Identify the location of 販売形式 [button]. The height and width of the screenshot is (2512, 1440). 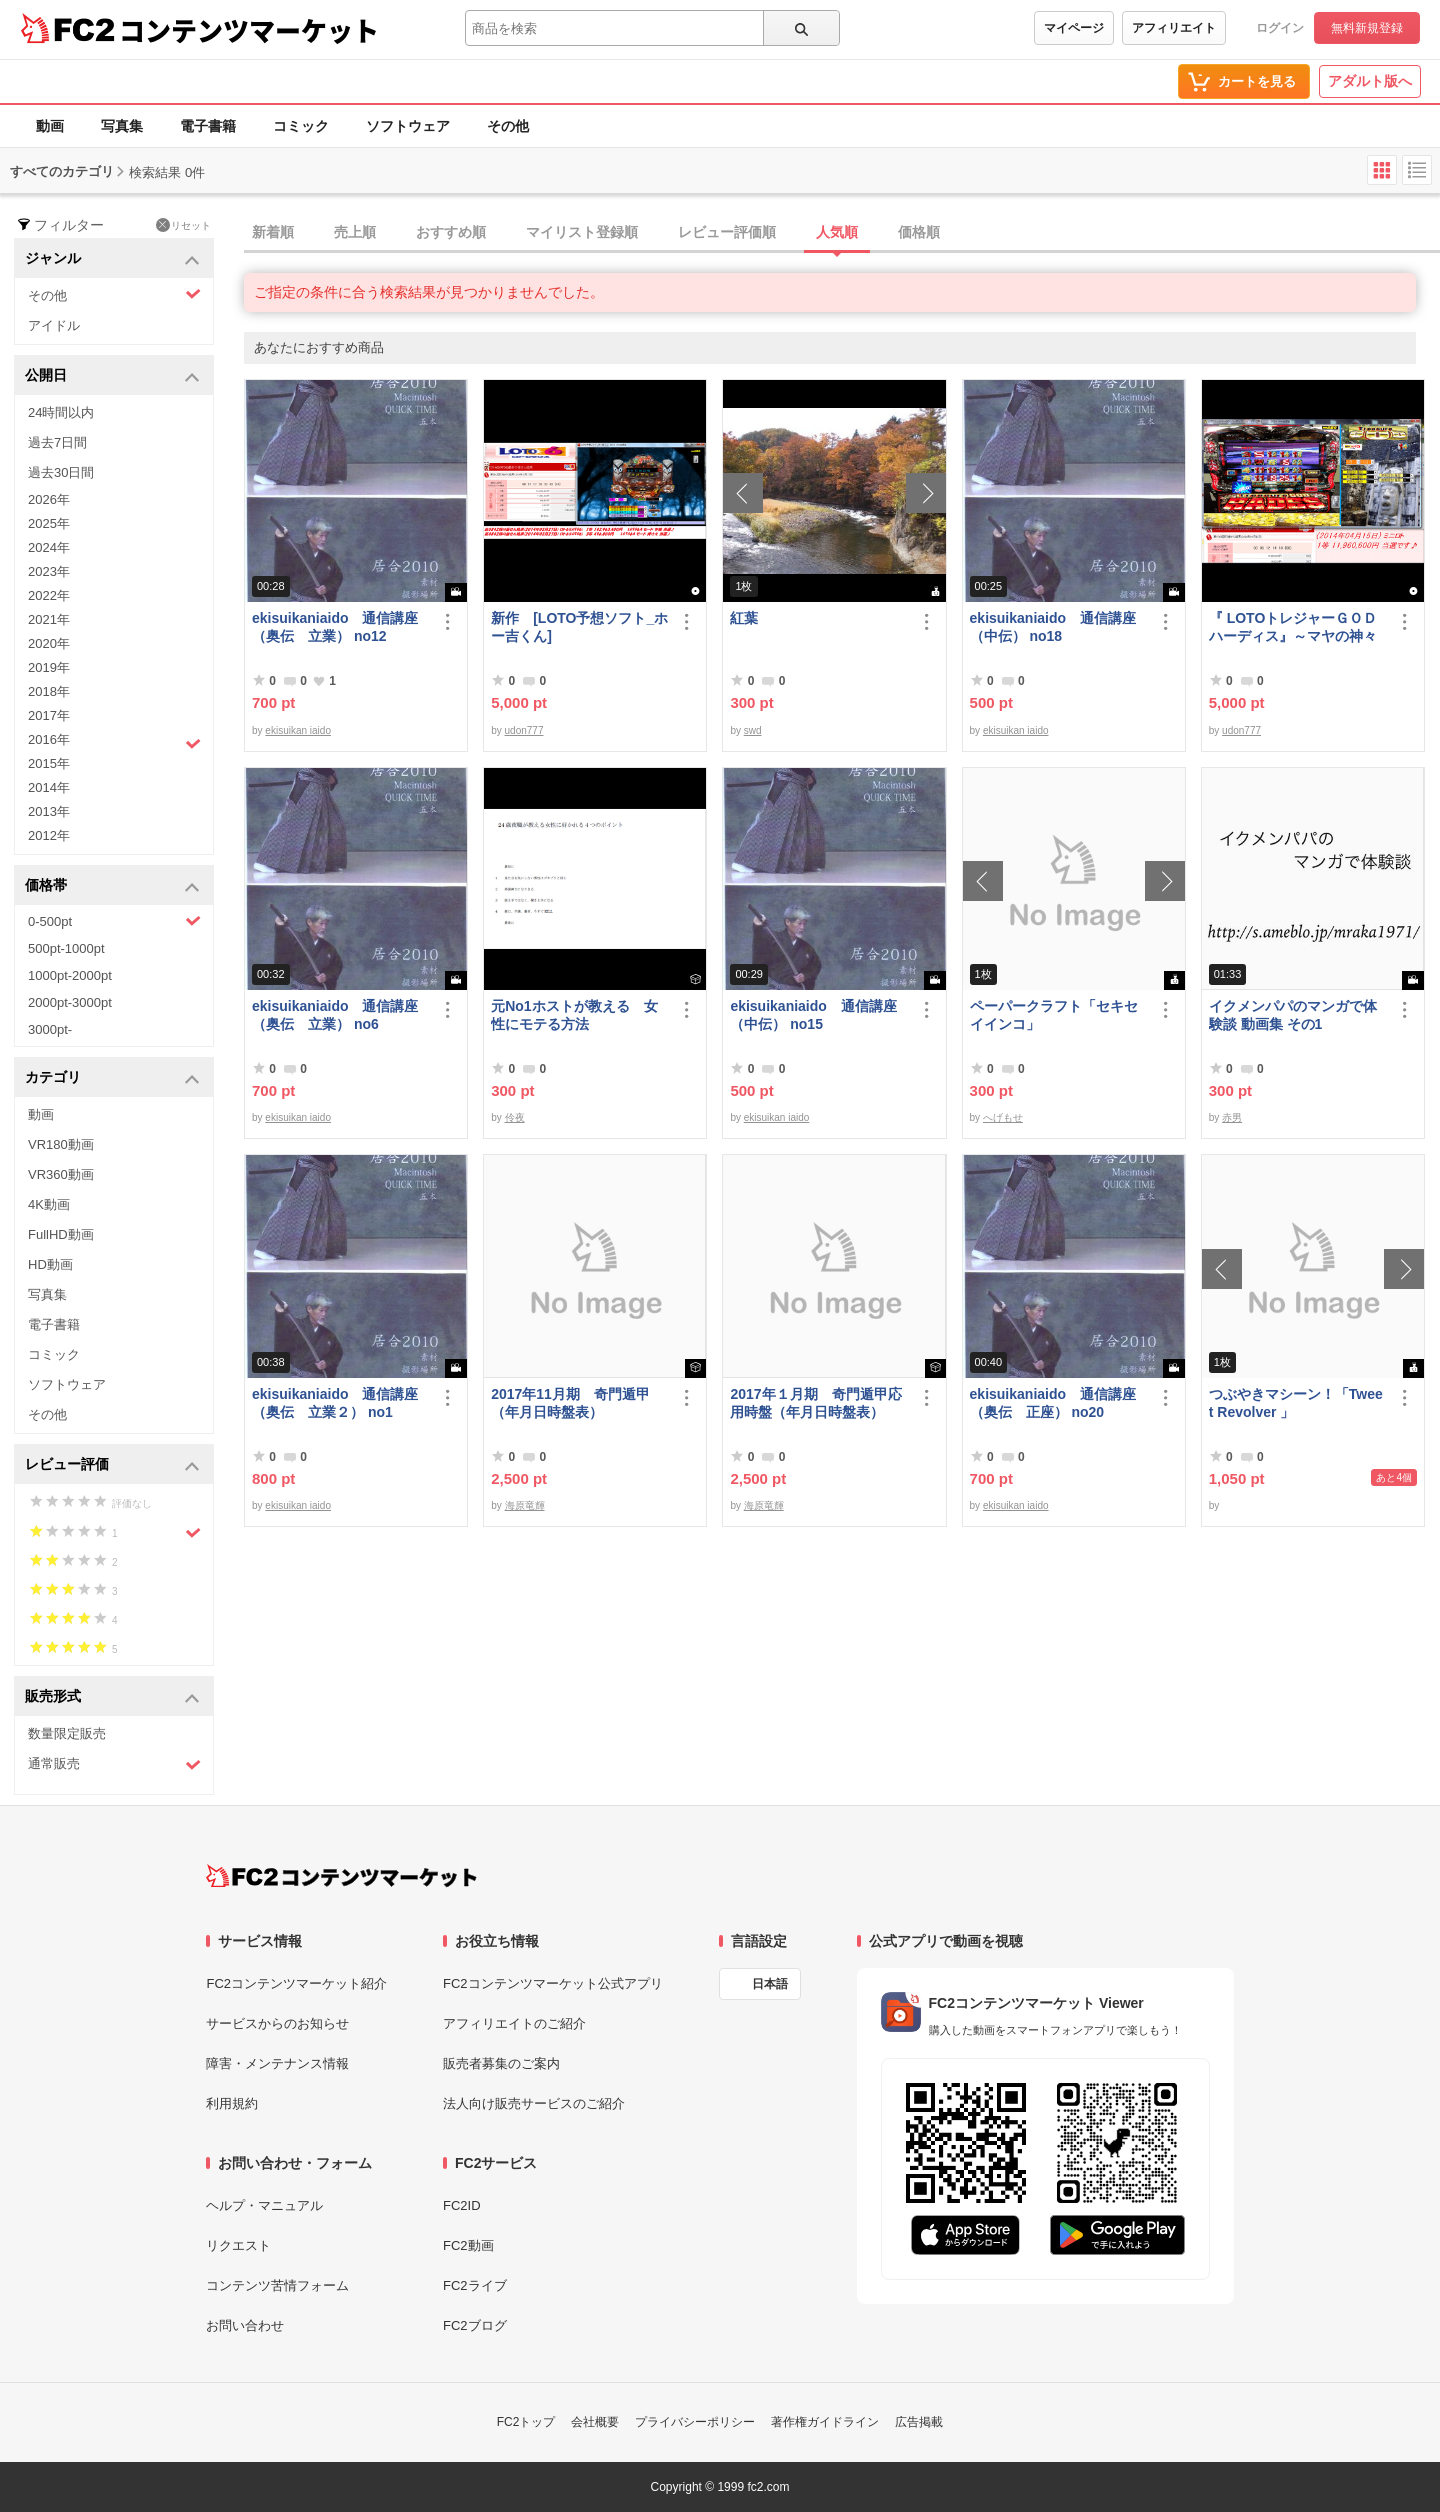
(112, 1697).